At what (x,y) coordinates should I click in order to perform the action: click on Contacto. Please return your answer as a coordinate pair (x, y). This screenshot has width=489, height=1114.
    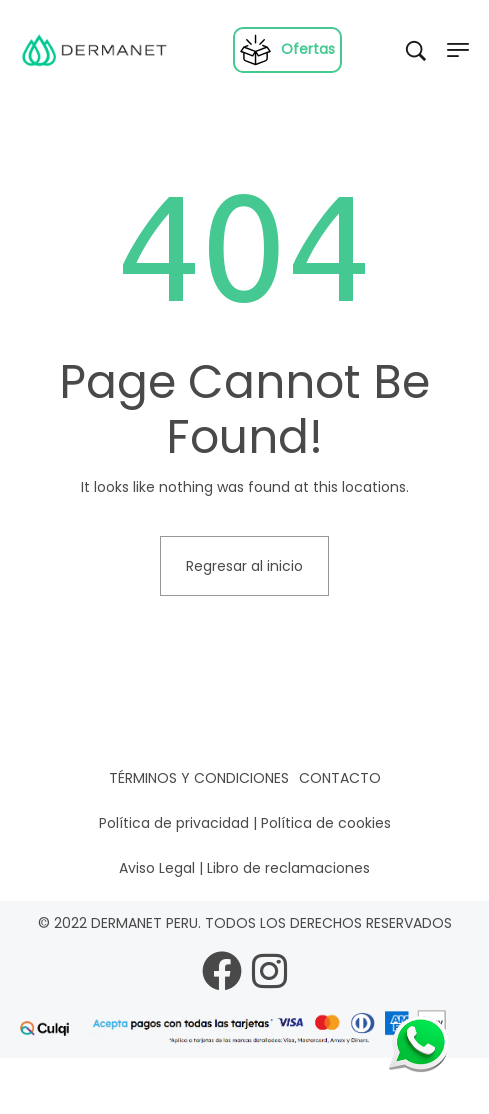
    Looking at the image, I should click on (340, 778).